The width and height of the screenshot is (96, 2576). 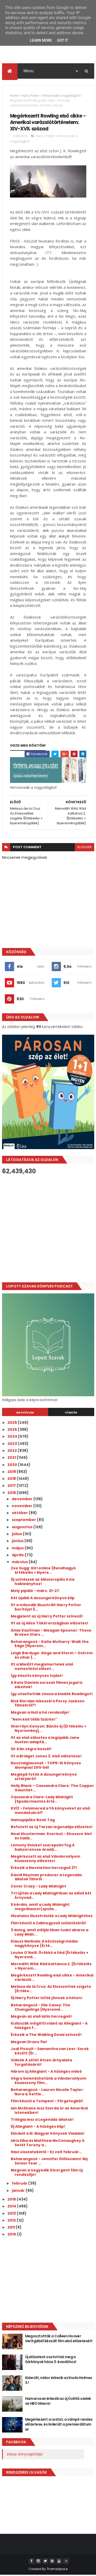 What do you see at coordinates (41, 40) in the screenshot?
I see `Learn More` at bounding box center [41, 40].